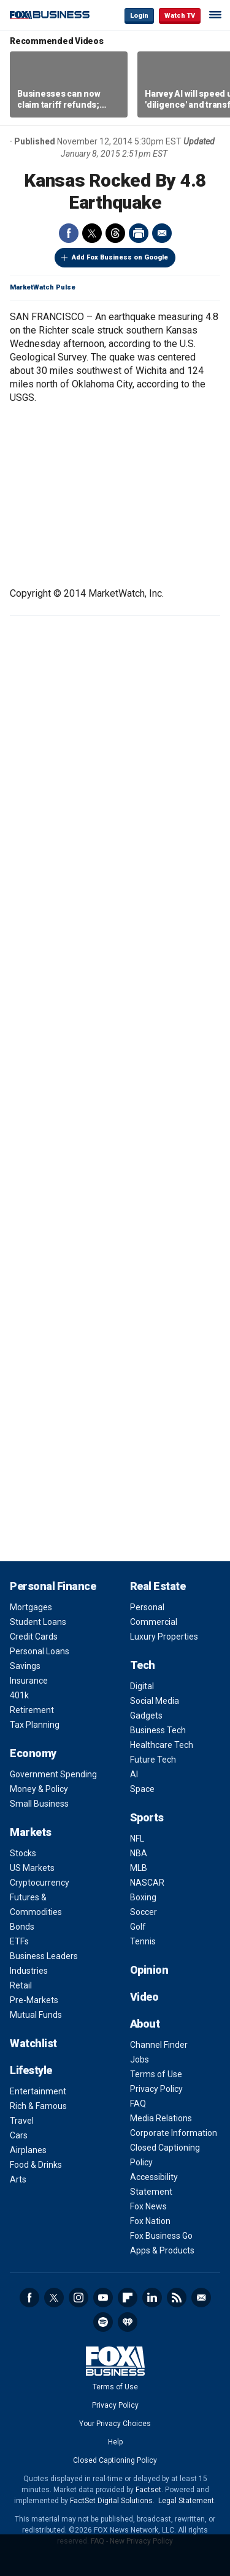 This screenshot has height=2576, width=230. Describe the element at coordinates (111, 2500) in the screenshot. I see `FactSet Digital Solutions` at that location.